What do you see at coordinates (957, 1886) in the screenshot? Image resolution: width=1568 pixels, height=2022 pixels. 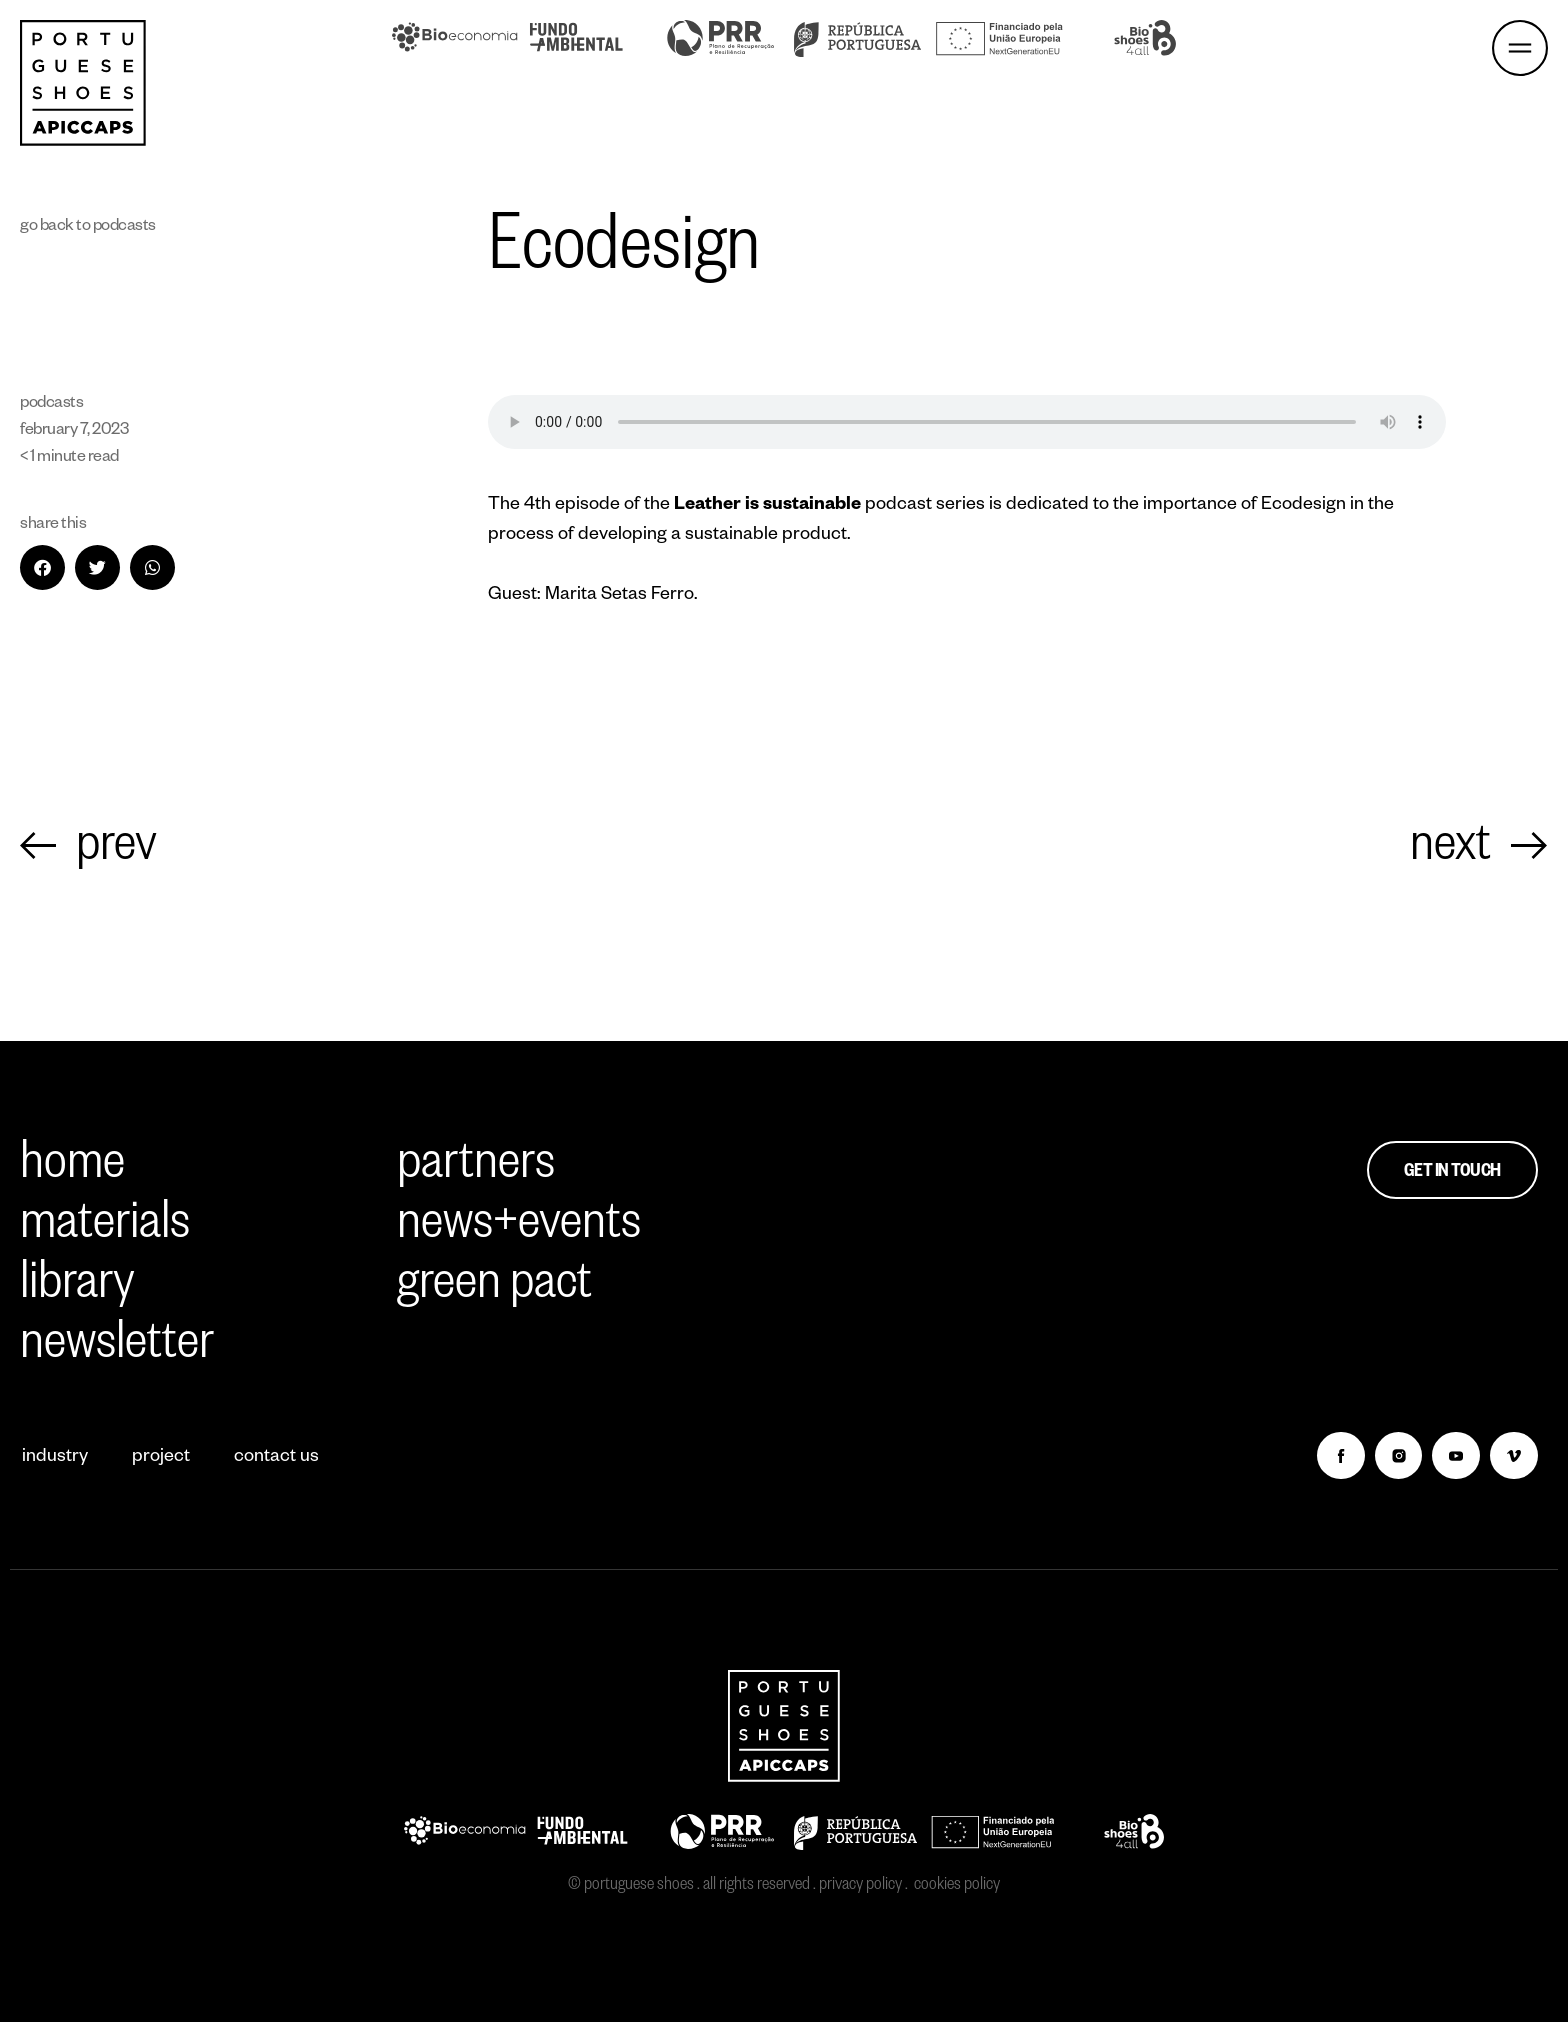 I see `cookies policy` at bounding box center [957, 1886].